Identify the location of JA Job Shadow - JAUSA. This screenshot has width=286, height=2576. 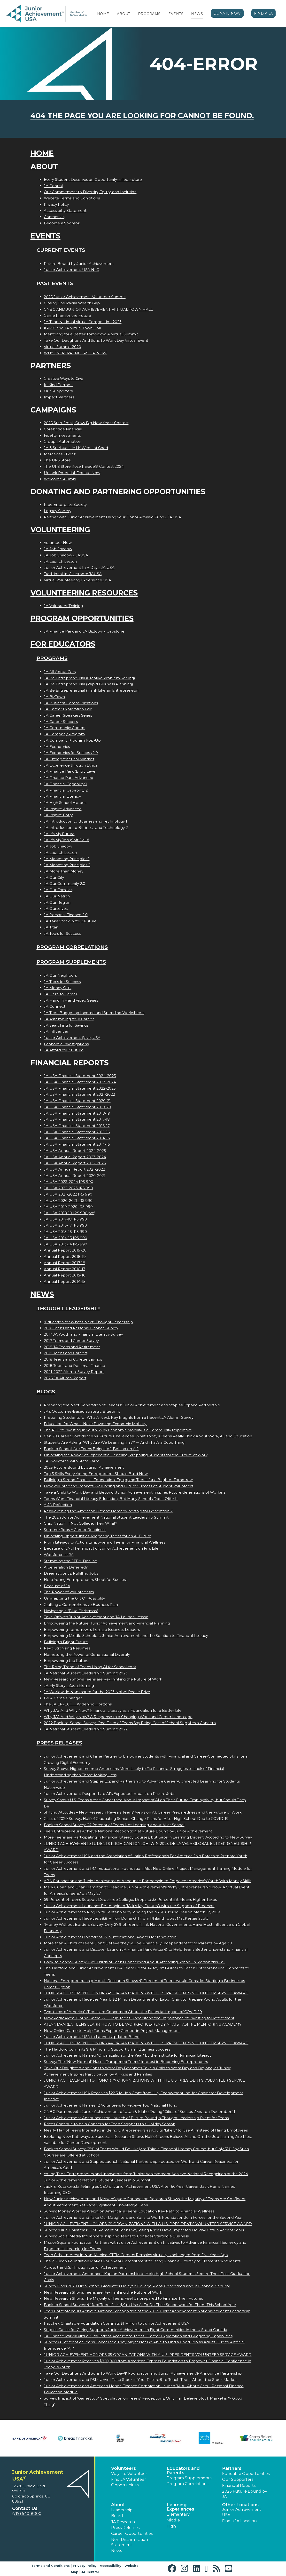
(66, 555).